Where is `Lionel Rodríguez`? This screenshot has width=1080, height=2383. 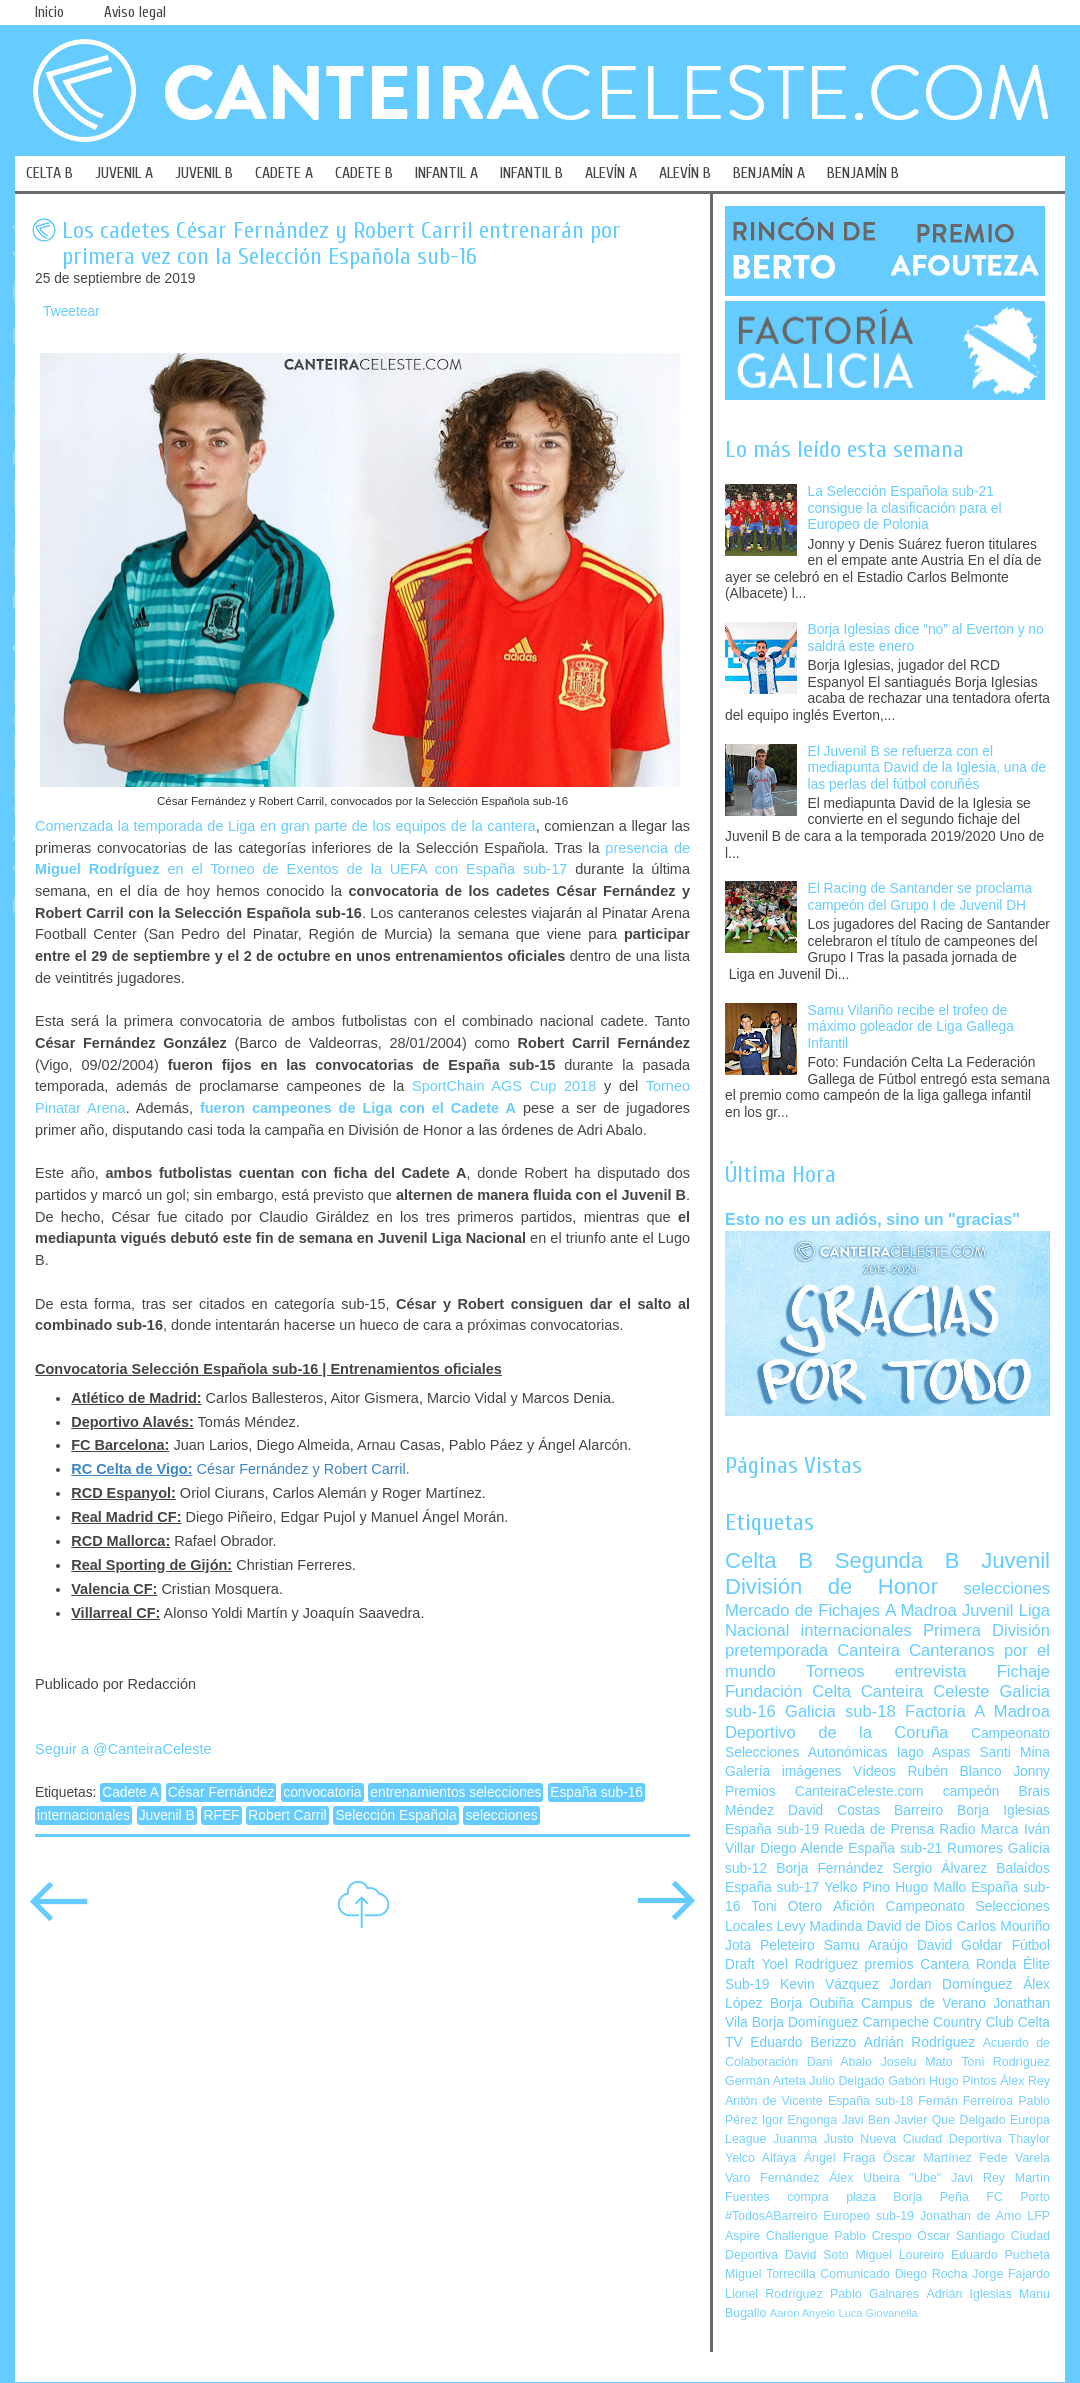 Lionel Rodríguez is located at coordinates (774, 2294).